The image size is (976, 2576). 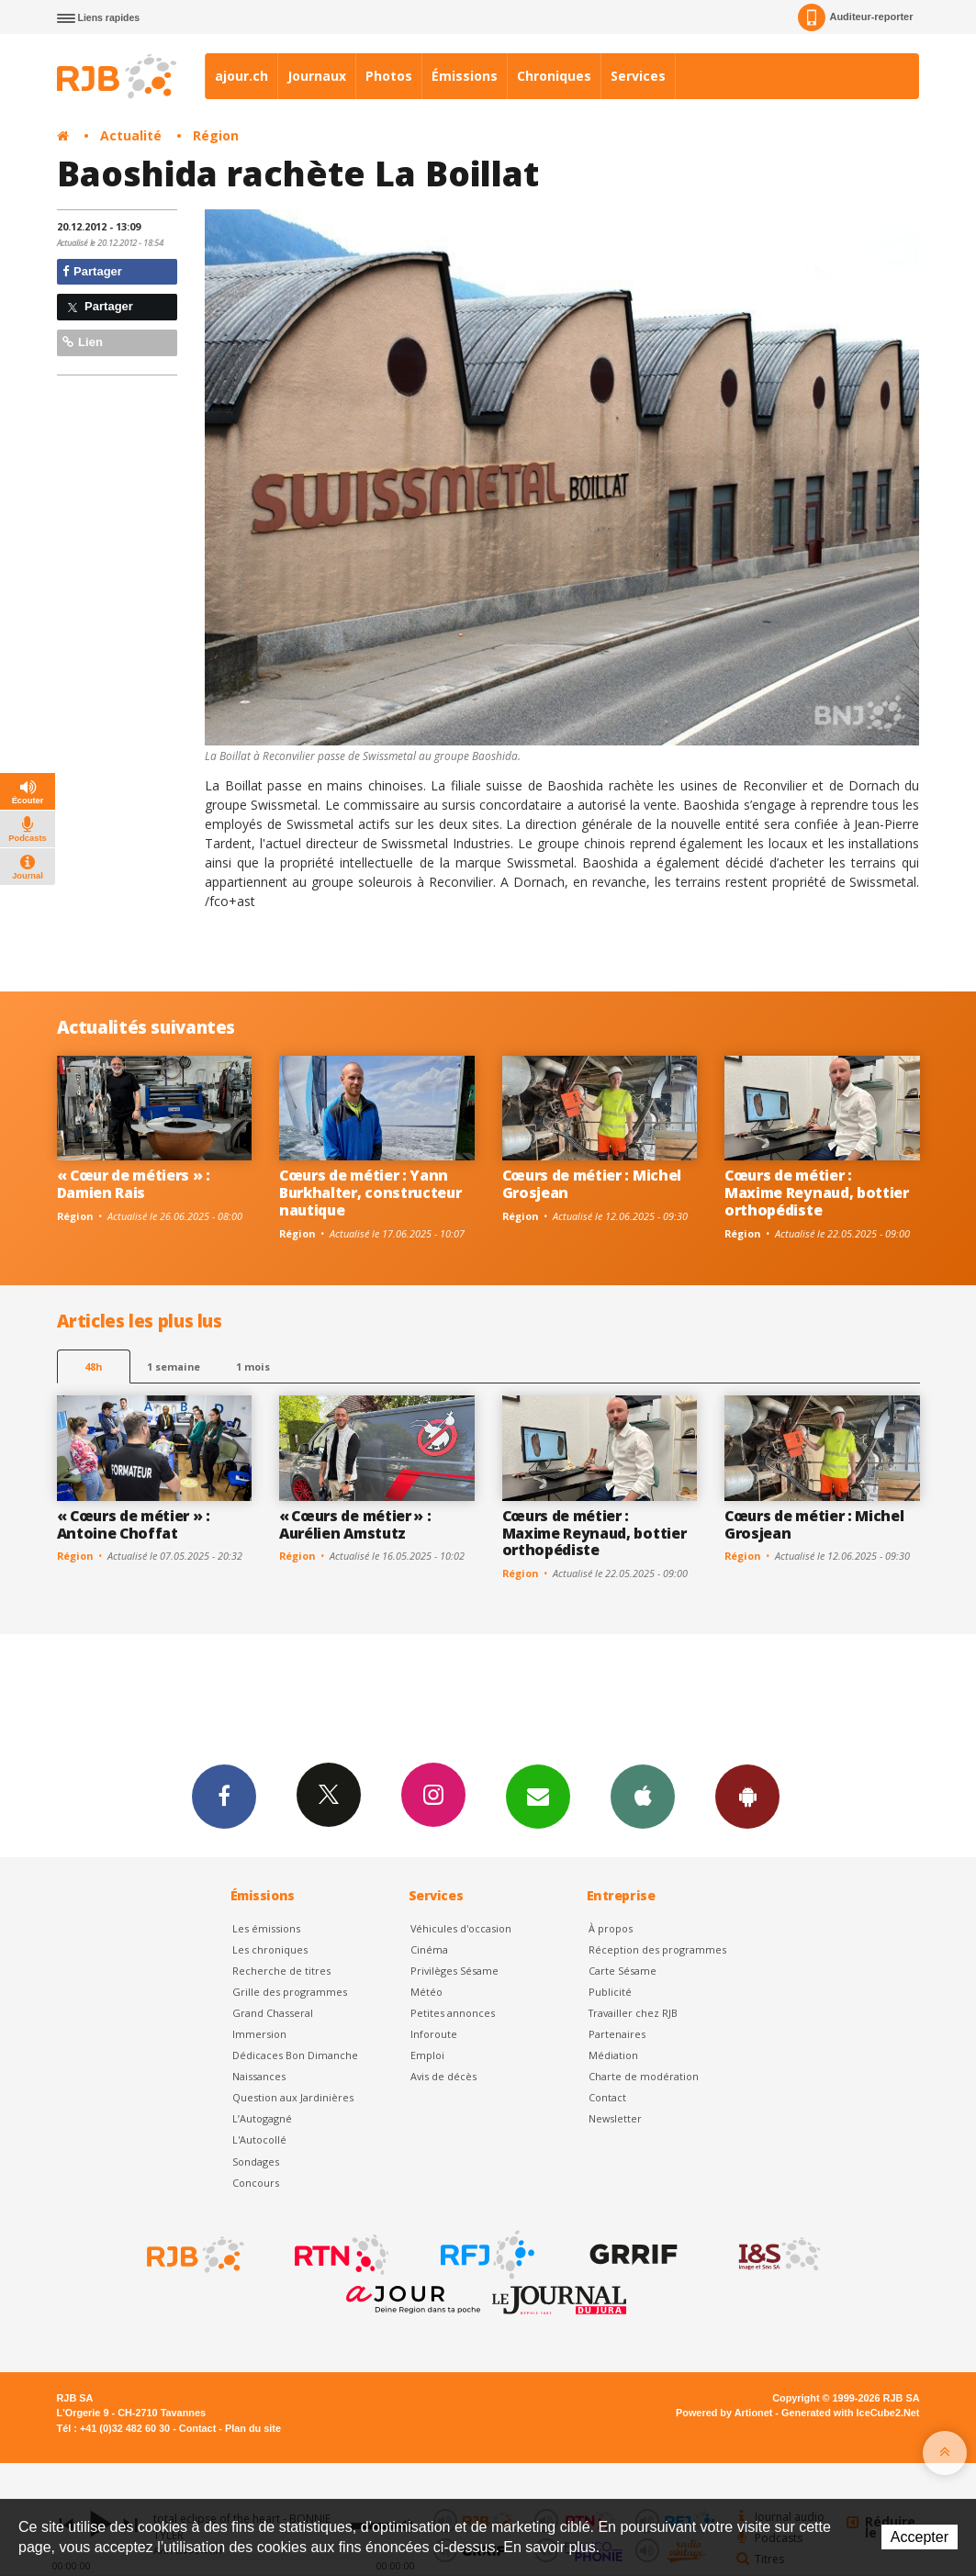 What do you see at coordinates (292, 2097) in the screenshot?
I see `Question aux Jardinières` at bounding box center [292, 2097].